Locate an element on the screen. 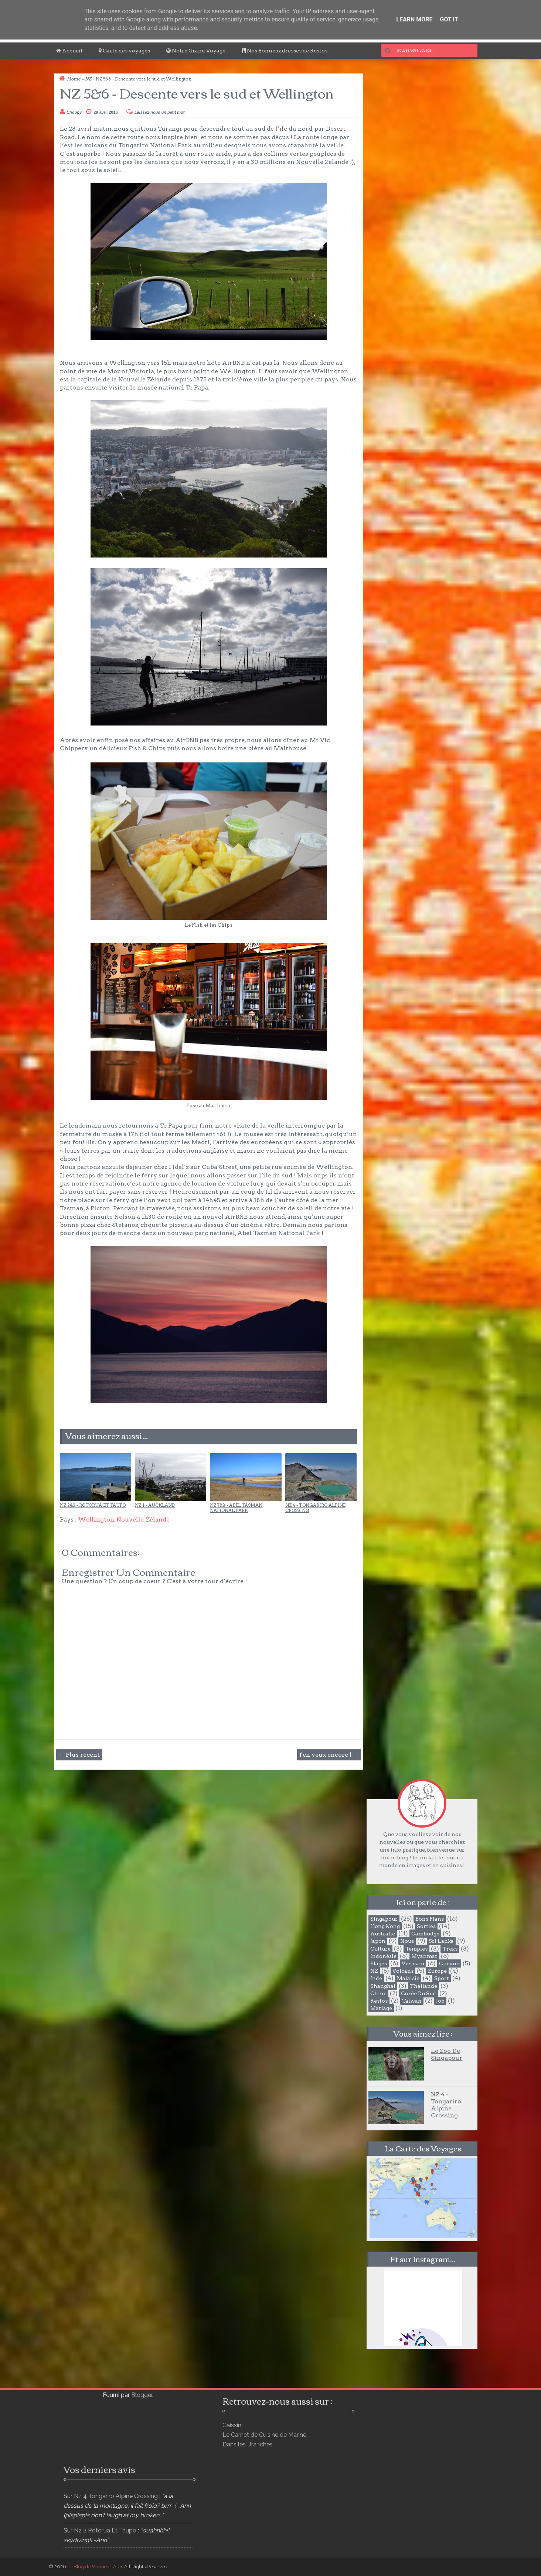  Laissez-nous un petit mot is located at coordinates (160, 112).